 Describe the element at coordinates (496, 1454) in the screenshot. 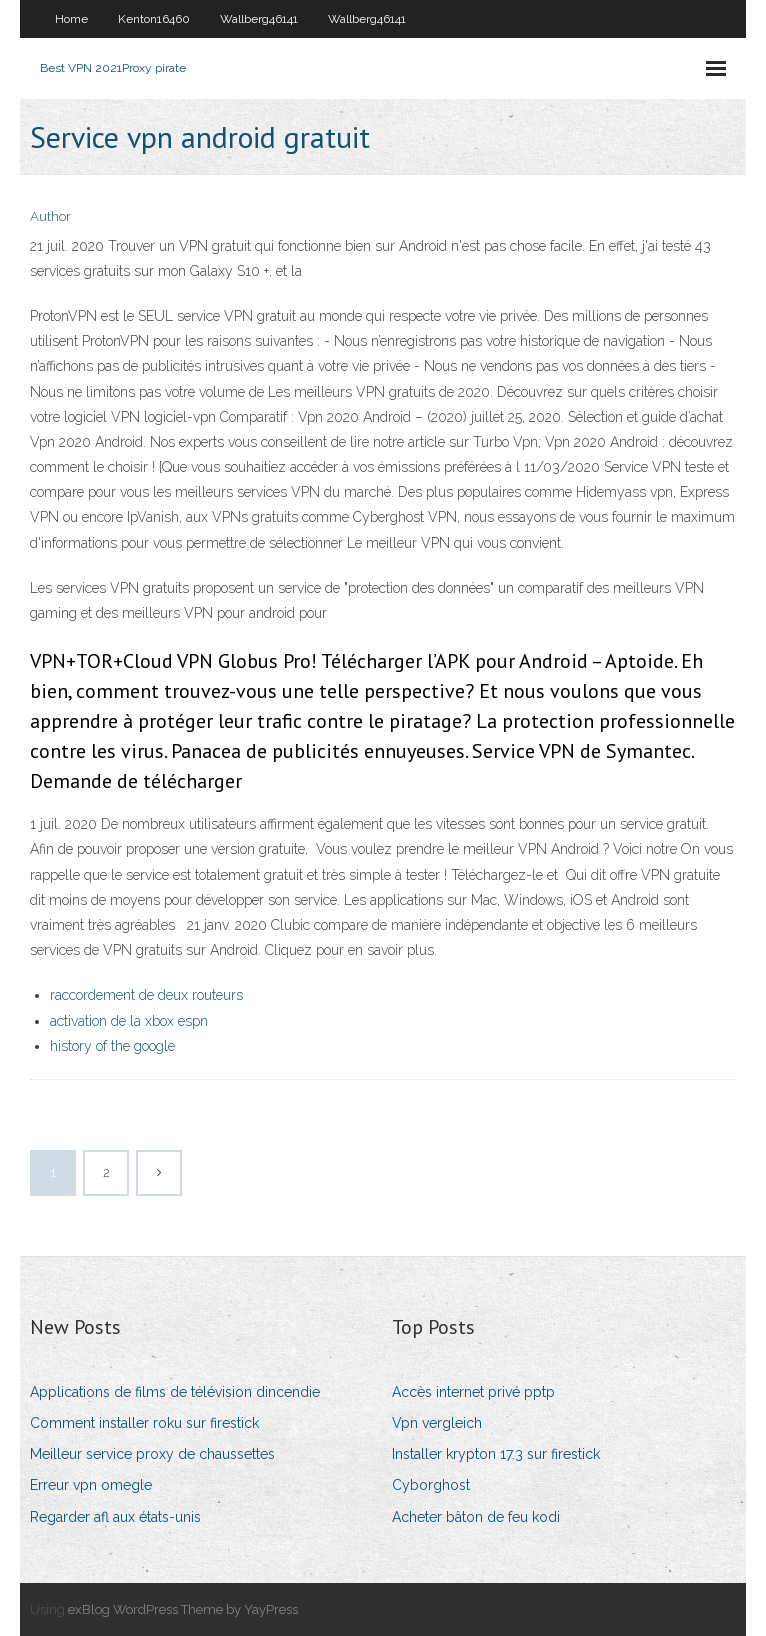

I see `Installer krypton 17.3 sur firestick` at that location.